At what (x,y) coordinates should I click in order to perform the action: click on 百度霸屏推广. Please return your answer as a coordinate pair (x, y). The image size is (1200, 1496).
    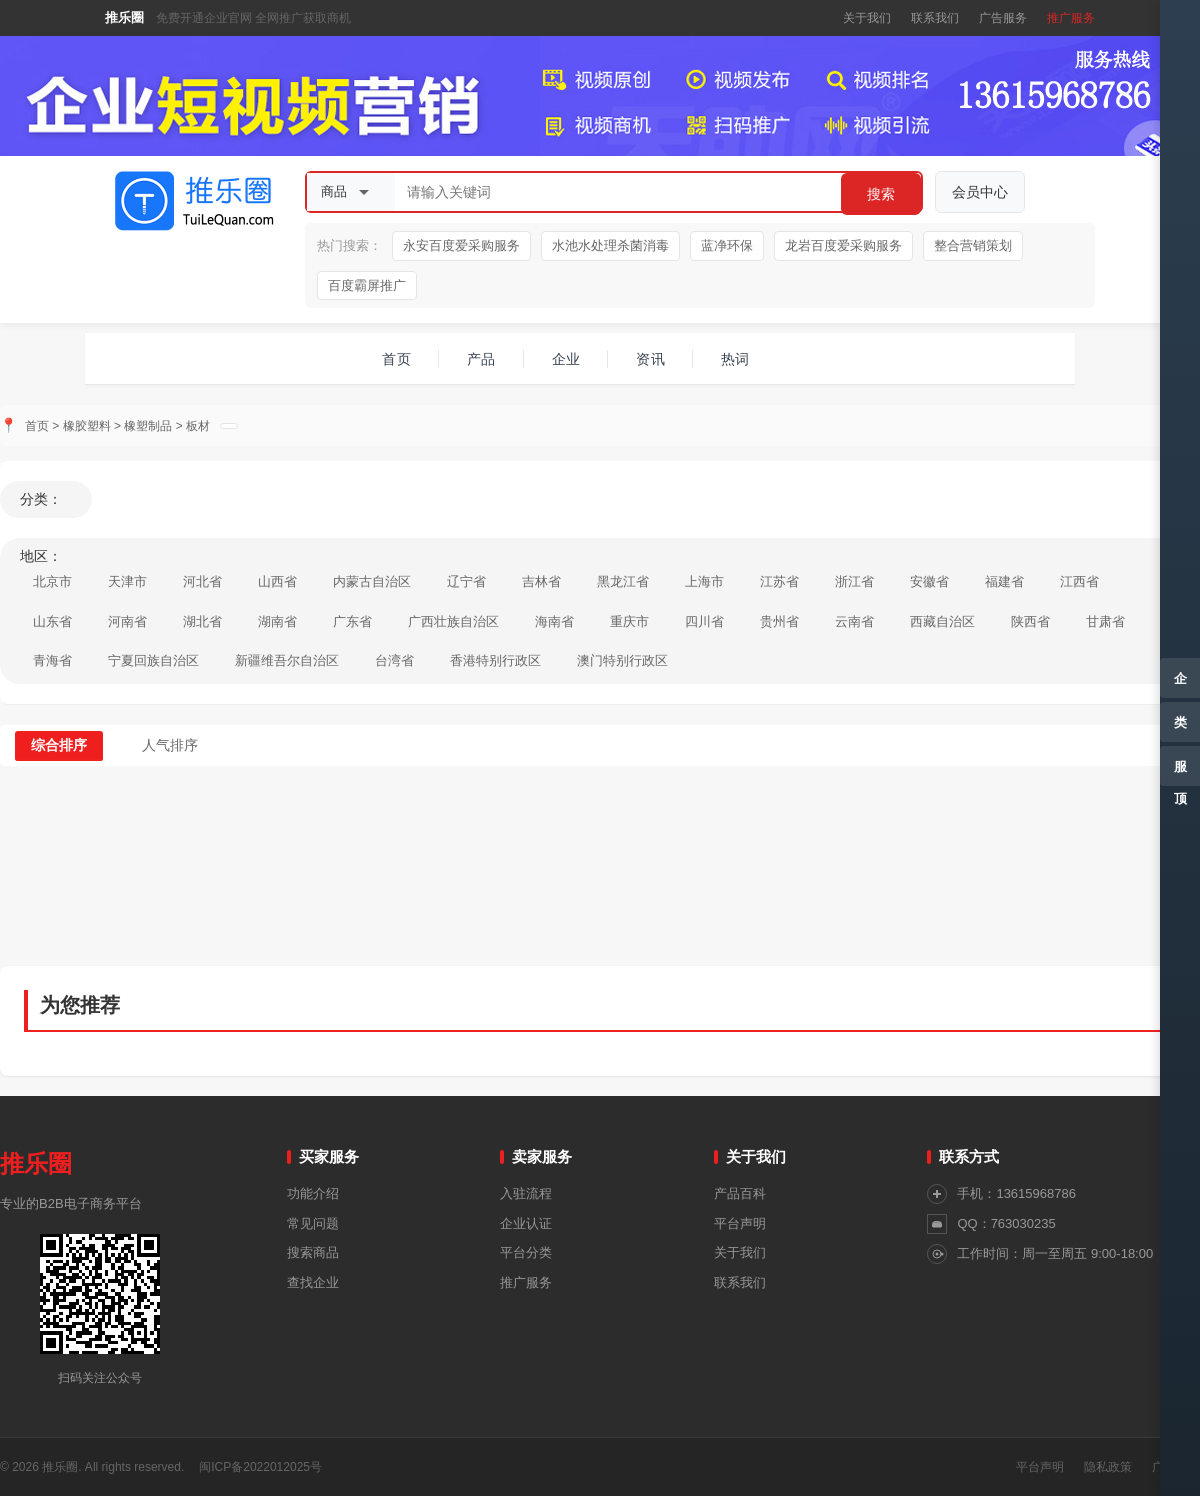
    Looking at the image, I should click on (367, 285).